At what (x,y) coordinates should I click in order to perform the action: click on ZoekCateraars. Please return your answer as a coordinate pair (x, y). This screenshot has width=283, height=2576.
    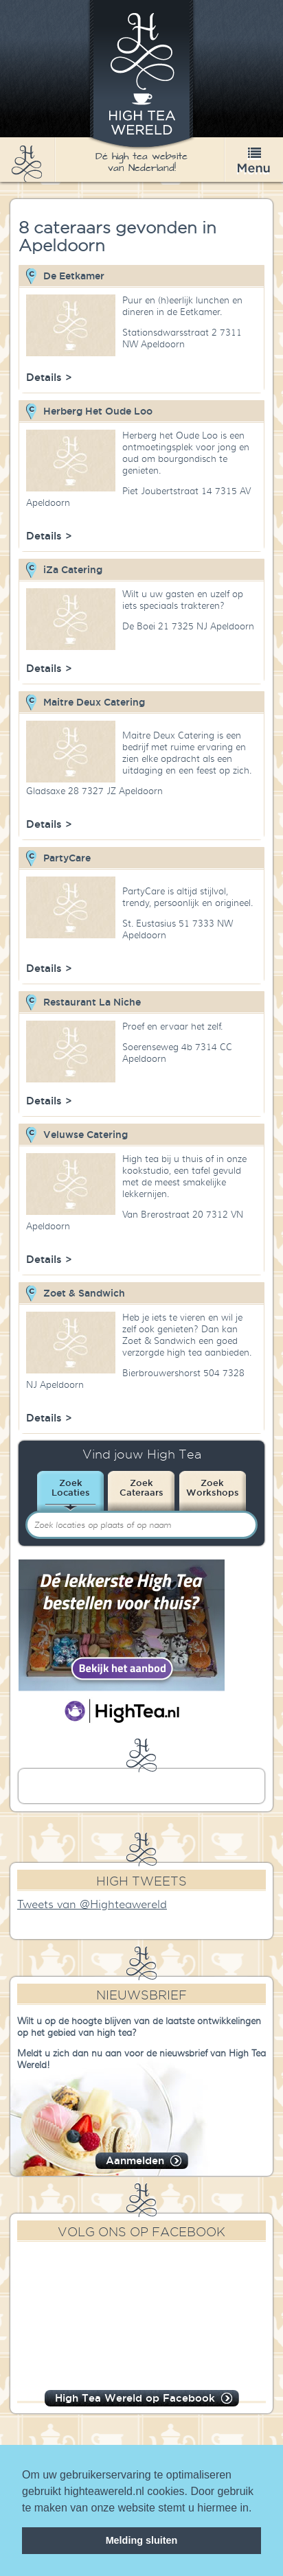
    Looking at the image, I should click on (141, 1487).